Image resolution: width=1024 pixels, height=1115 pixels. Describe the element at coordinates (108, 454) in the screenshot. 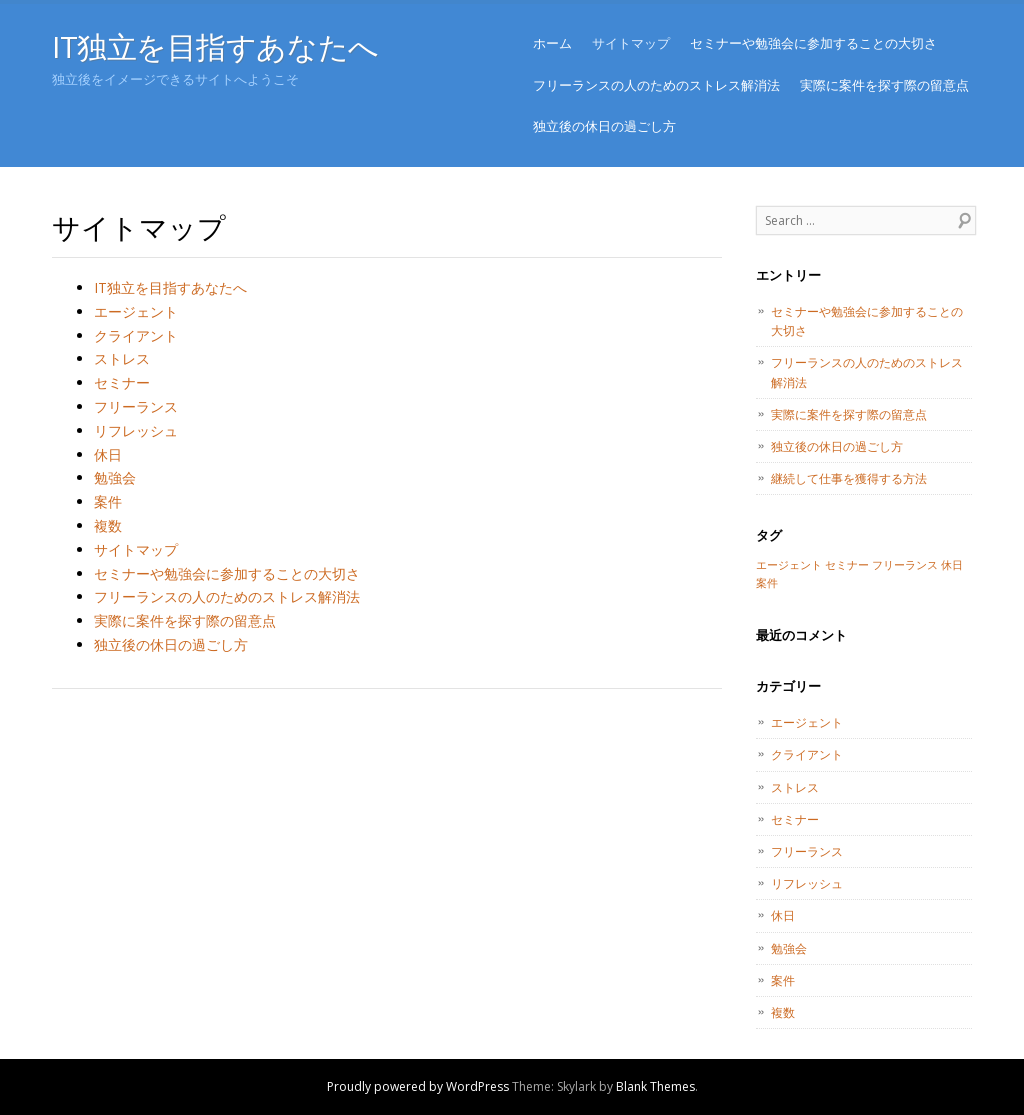

I see `休日` at that location.